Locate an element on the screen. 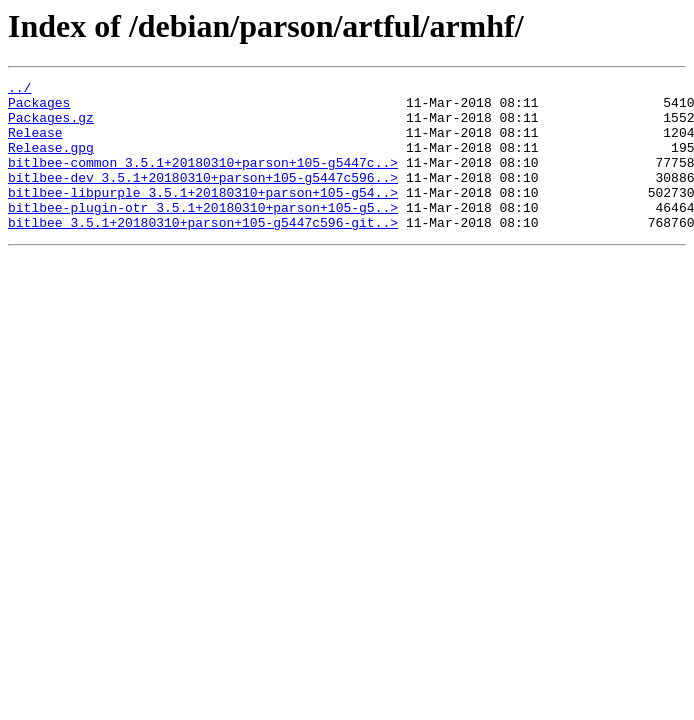 This screenshot has height=720, width=694. bitlbee-libpurple_3.5.1+20180310+parson+105-g54..> is located at coordinates (203, 216).